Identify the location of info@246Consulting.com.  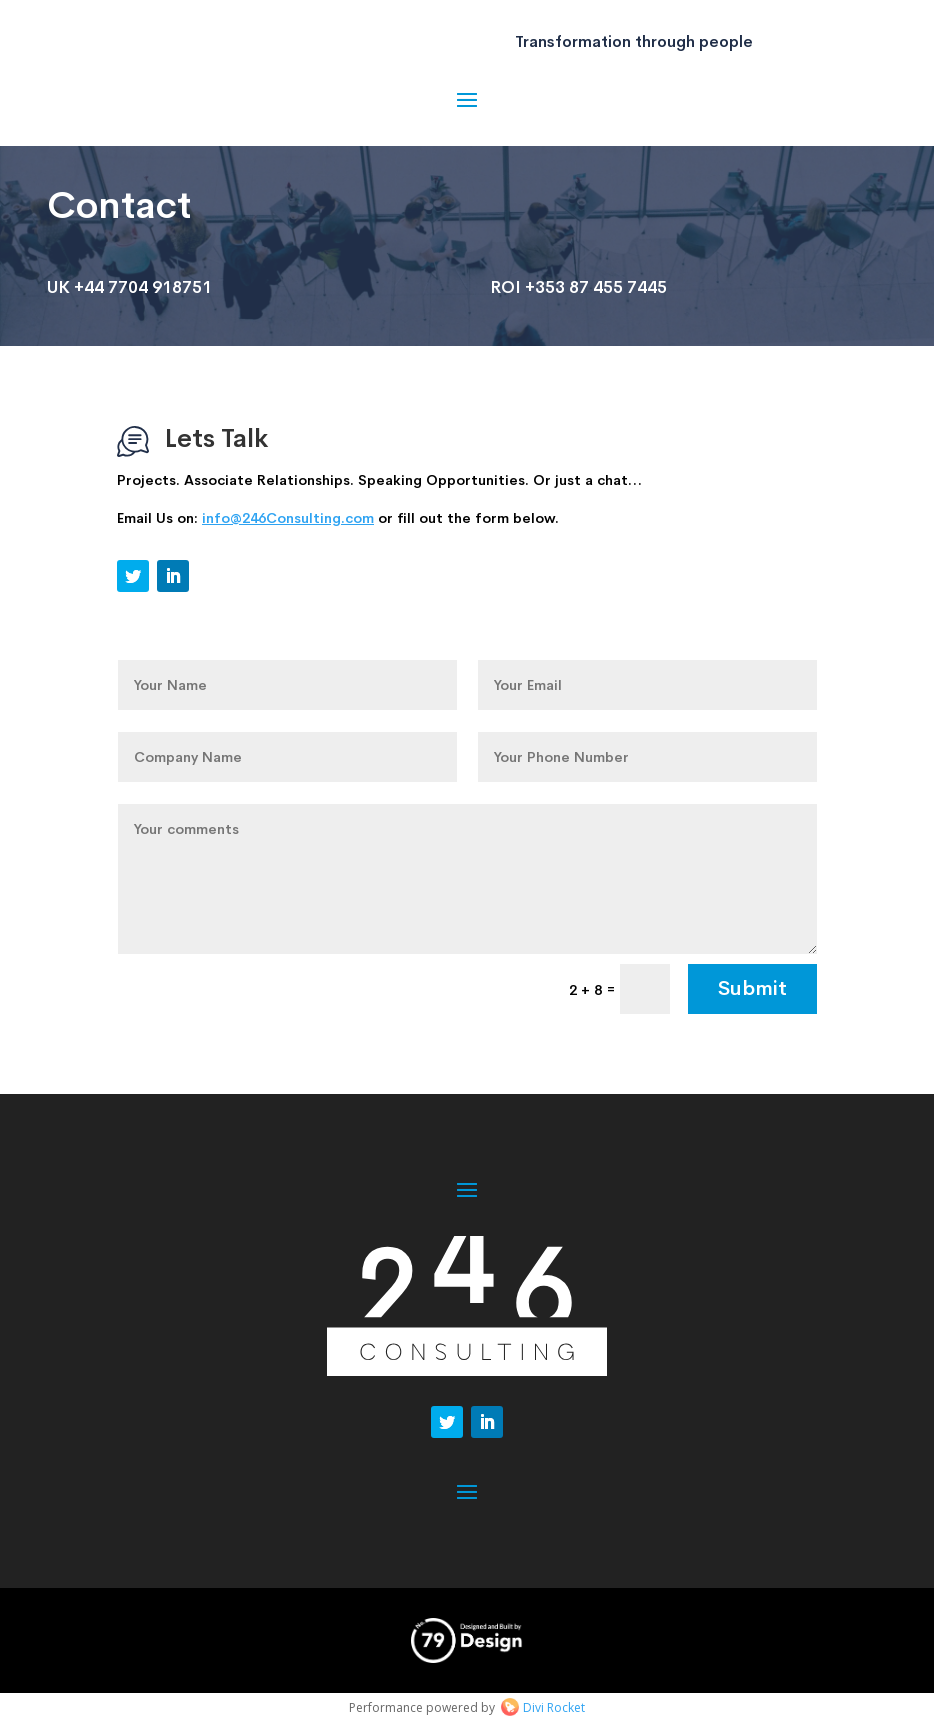
(288, 518).